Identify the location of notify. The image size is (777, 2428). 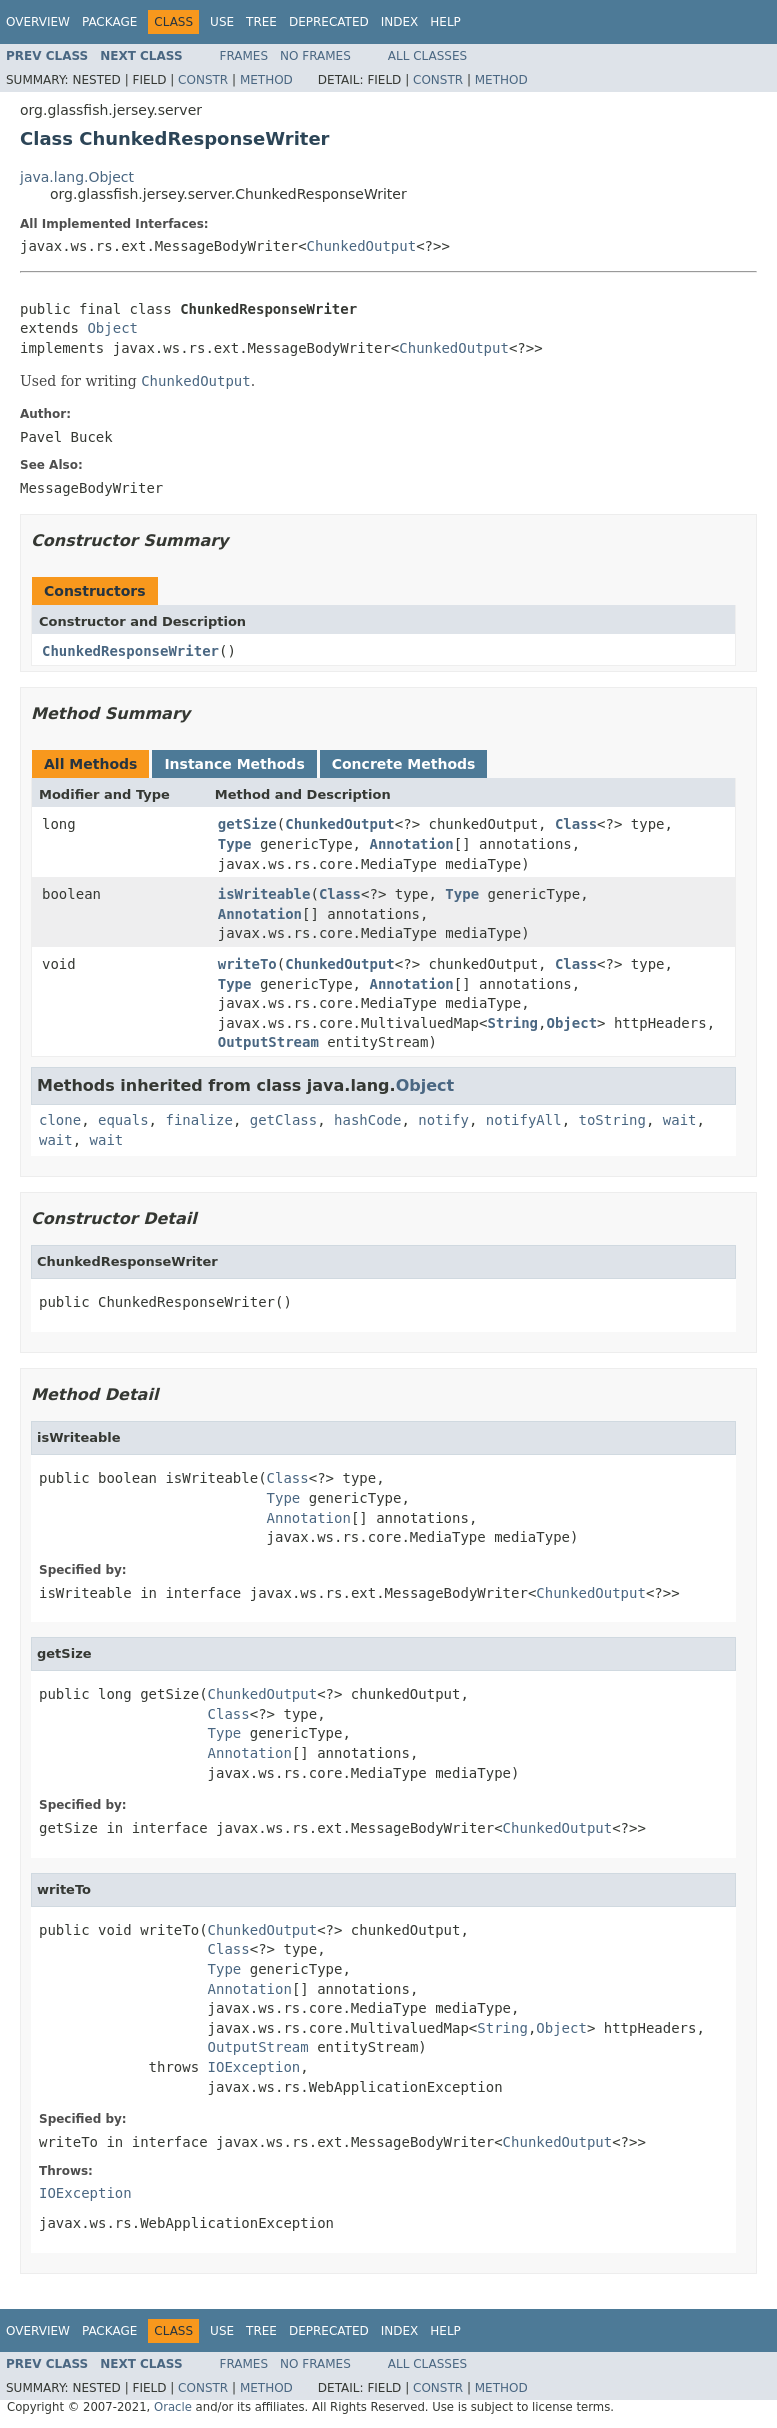
(443, 1120).